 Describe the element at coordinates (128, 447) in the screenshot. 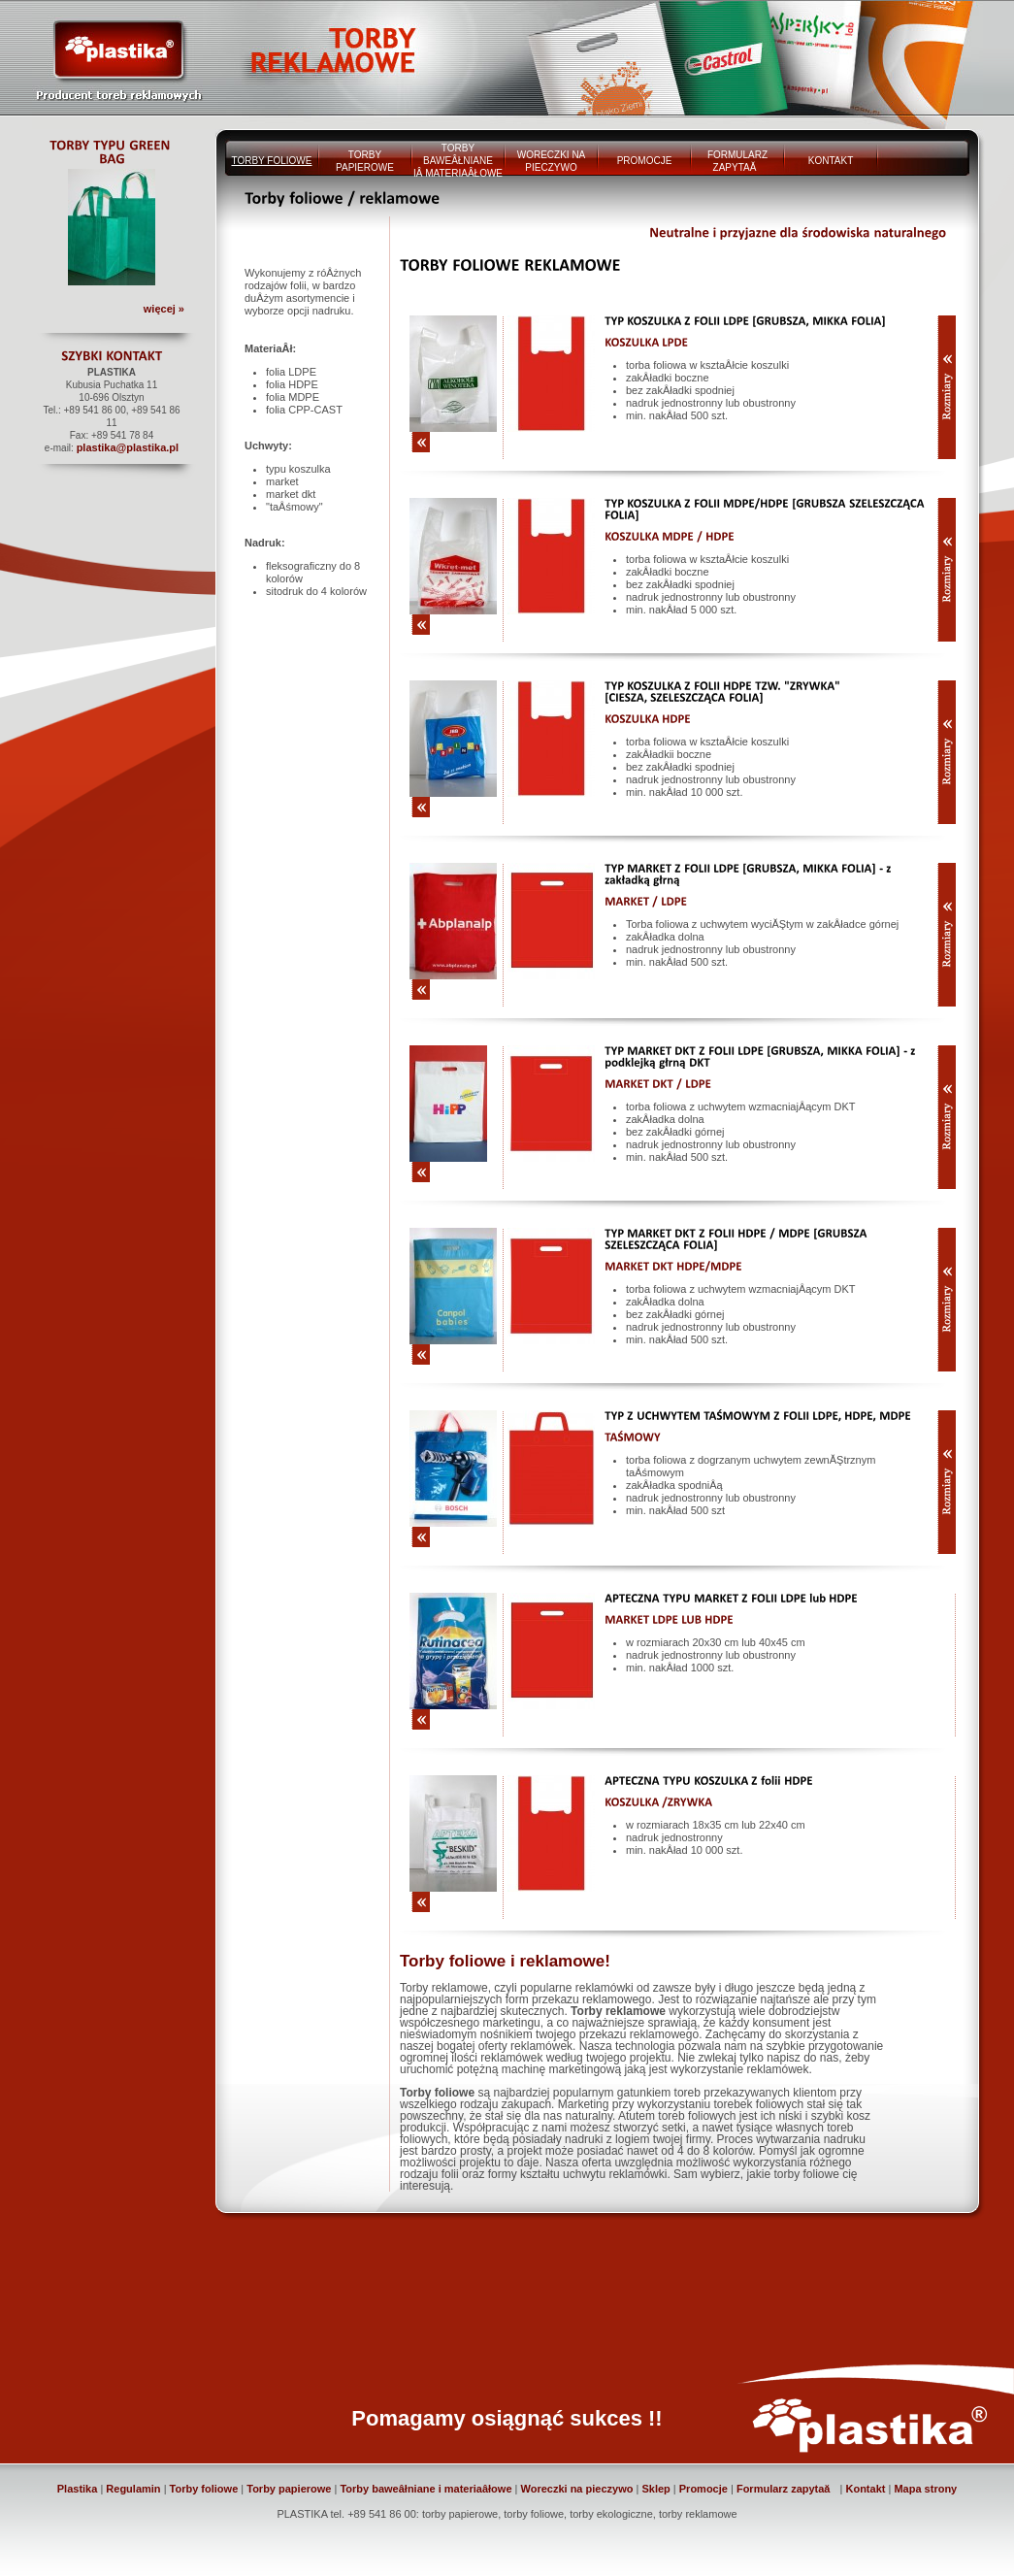

I see `plastika@plastika.pl` at that location.